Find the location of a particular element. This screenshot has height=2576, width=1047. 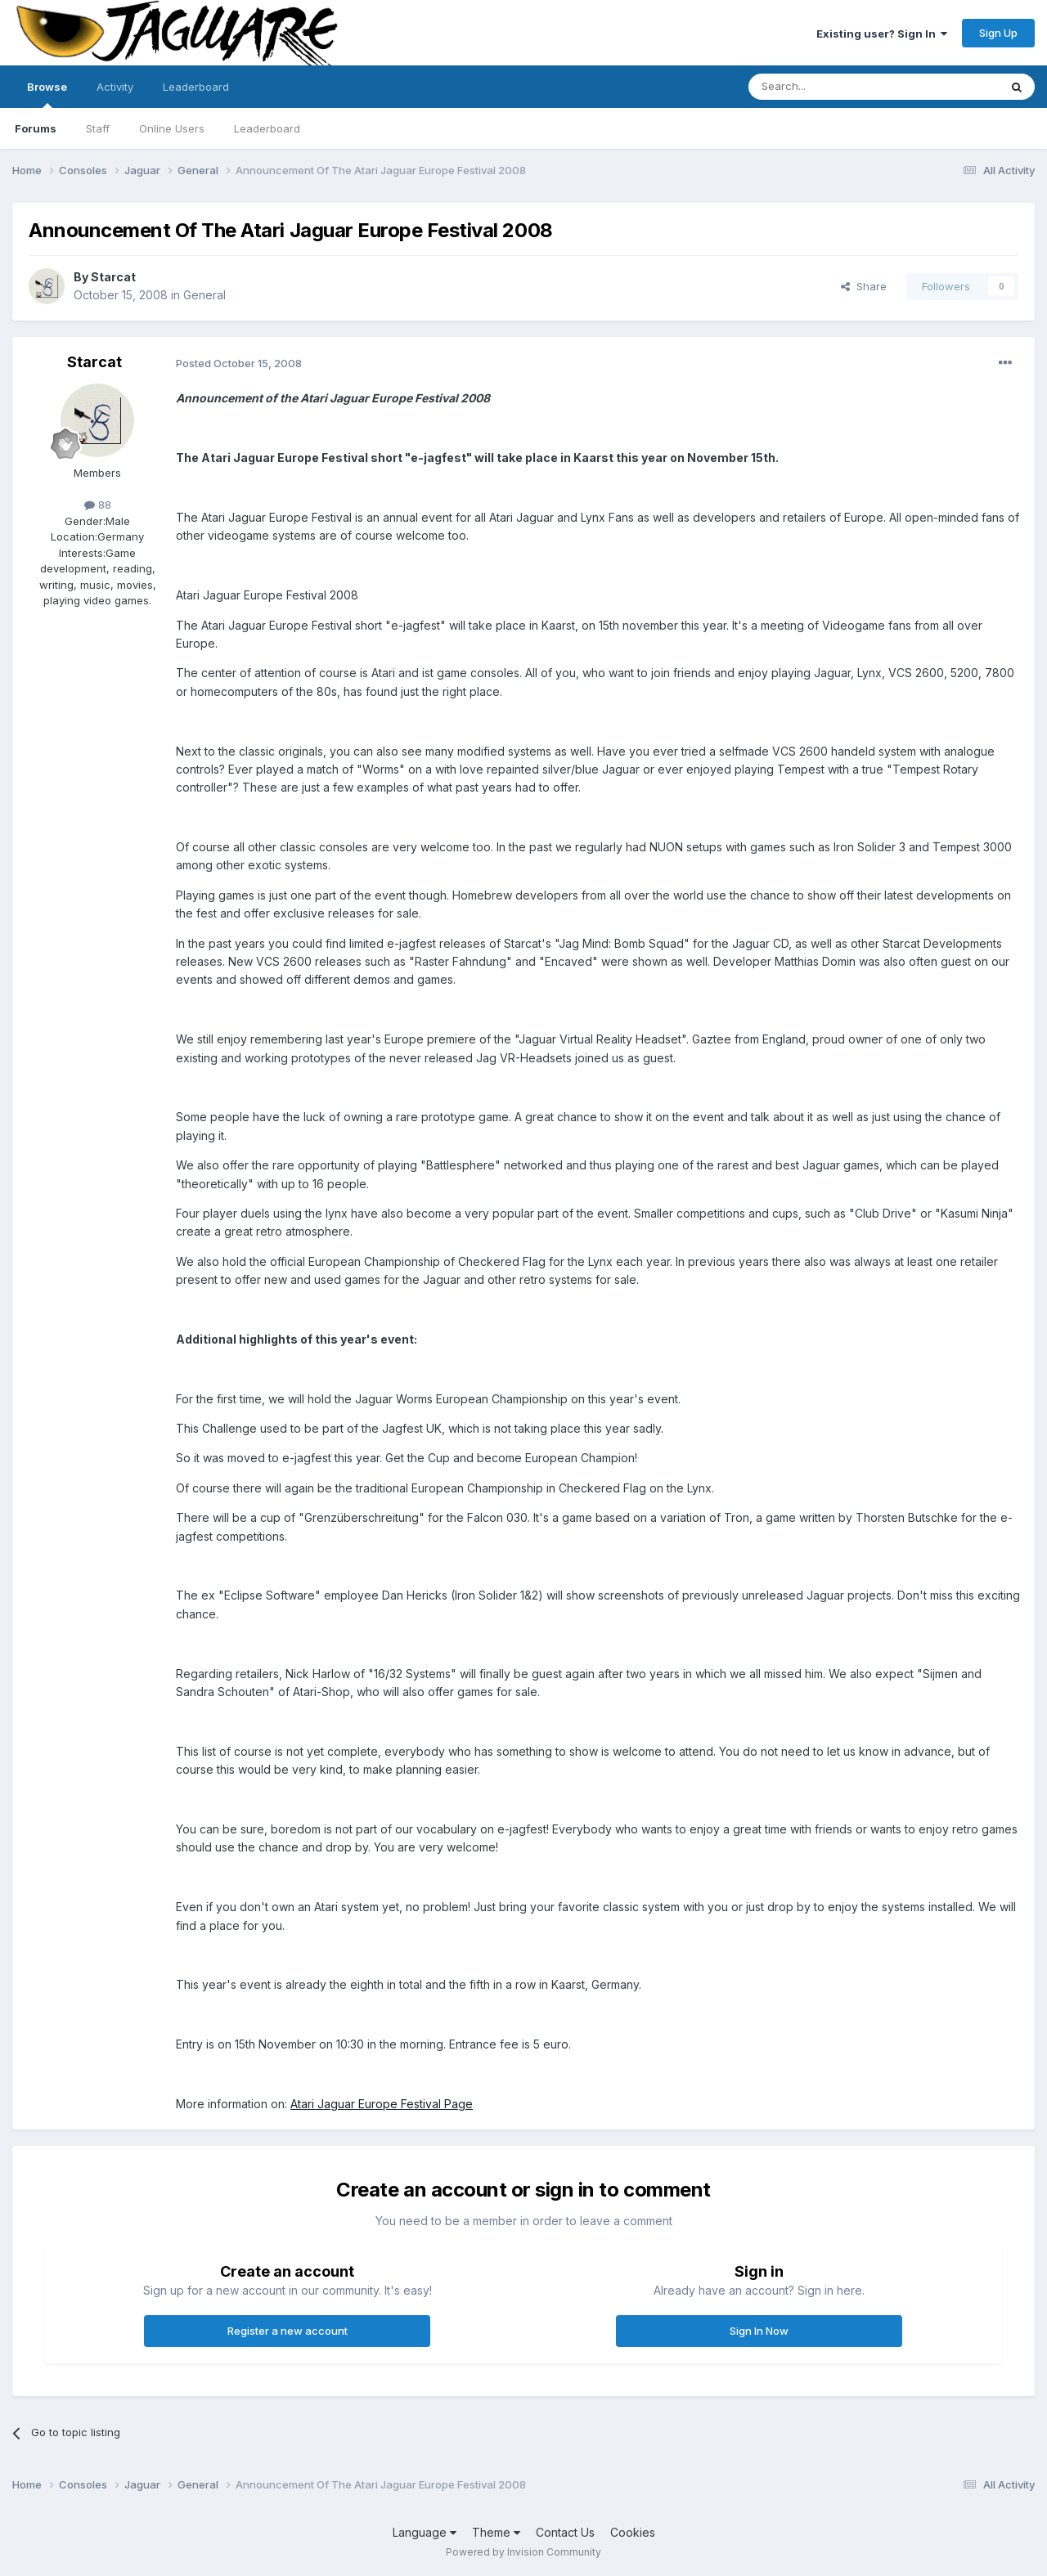

Atari Jaguar Europe Festival Page is located at coordinates (381, 2104).